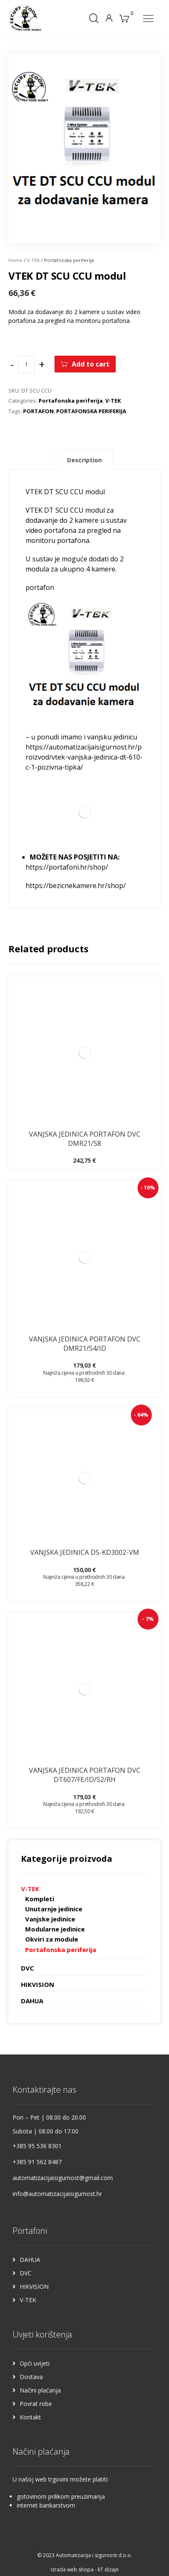  I want to click on PORTAFONSKA PERIFERIJA, so click(91, 411).